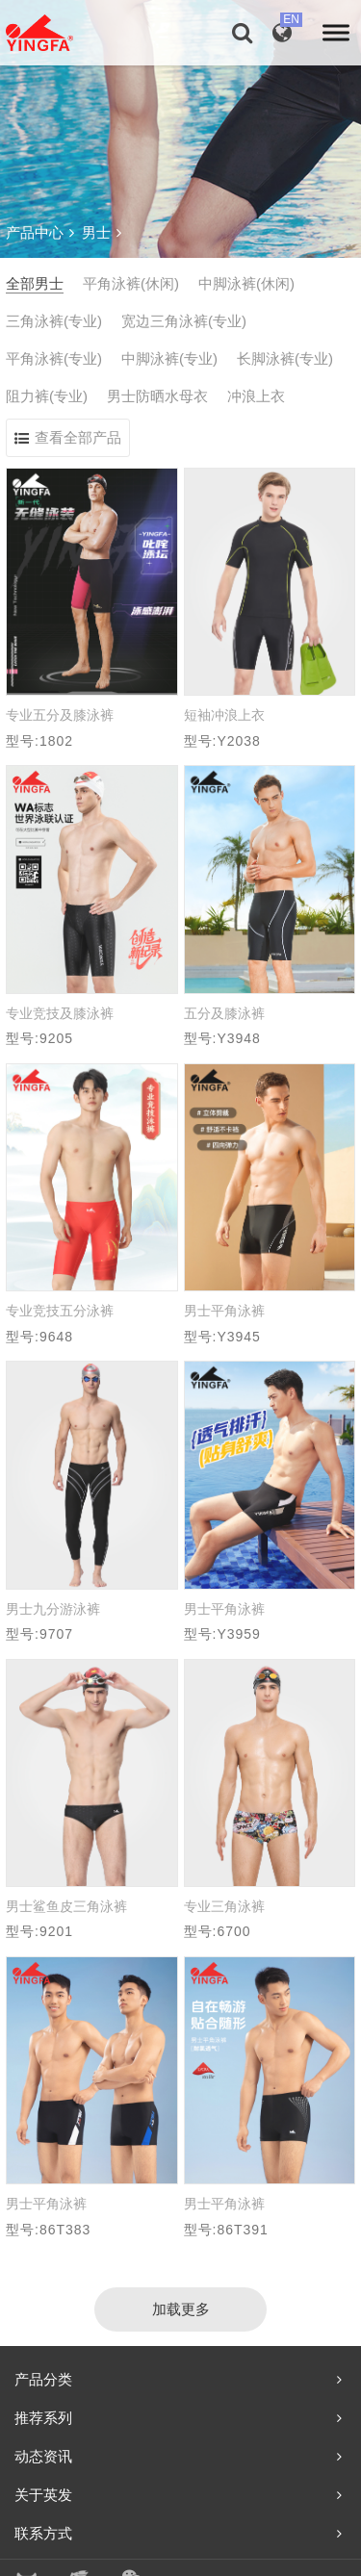  Describe the element at coordinates (183, 321) in the screenshot. I see `宽边三角泳裤(专业)` at that location.